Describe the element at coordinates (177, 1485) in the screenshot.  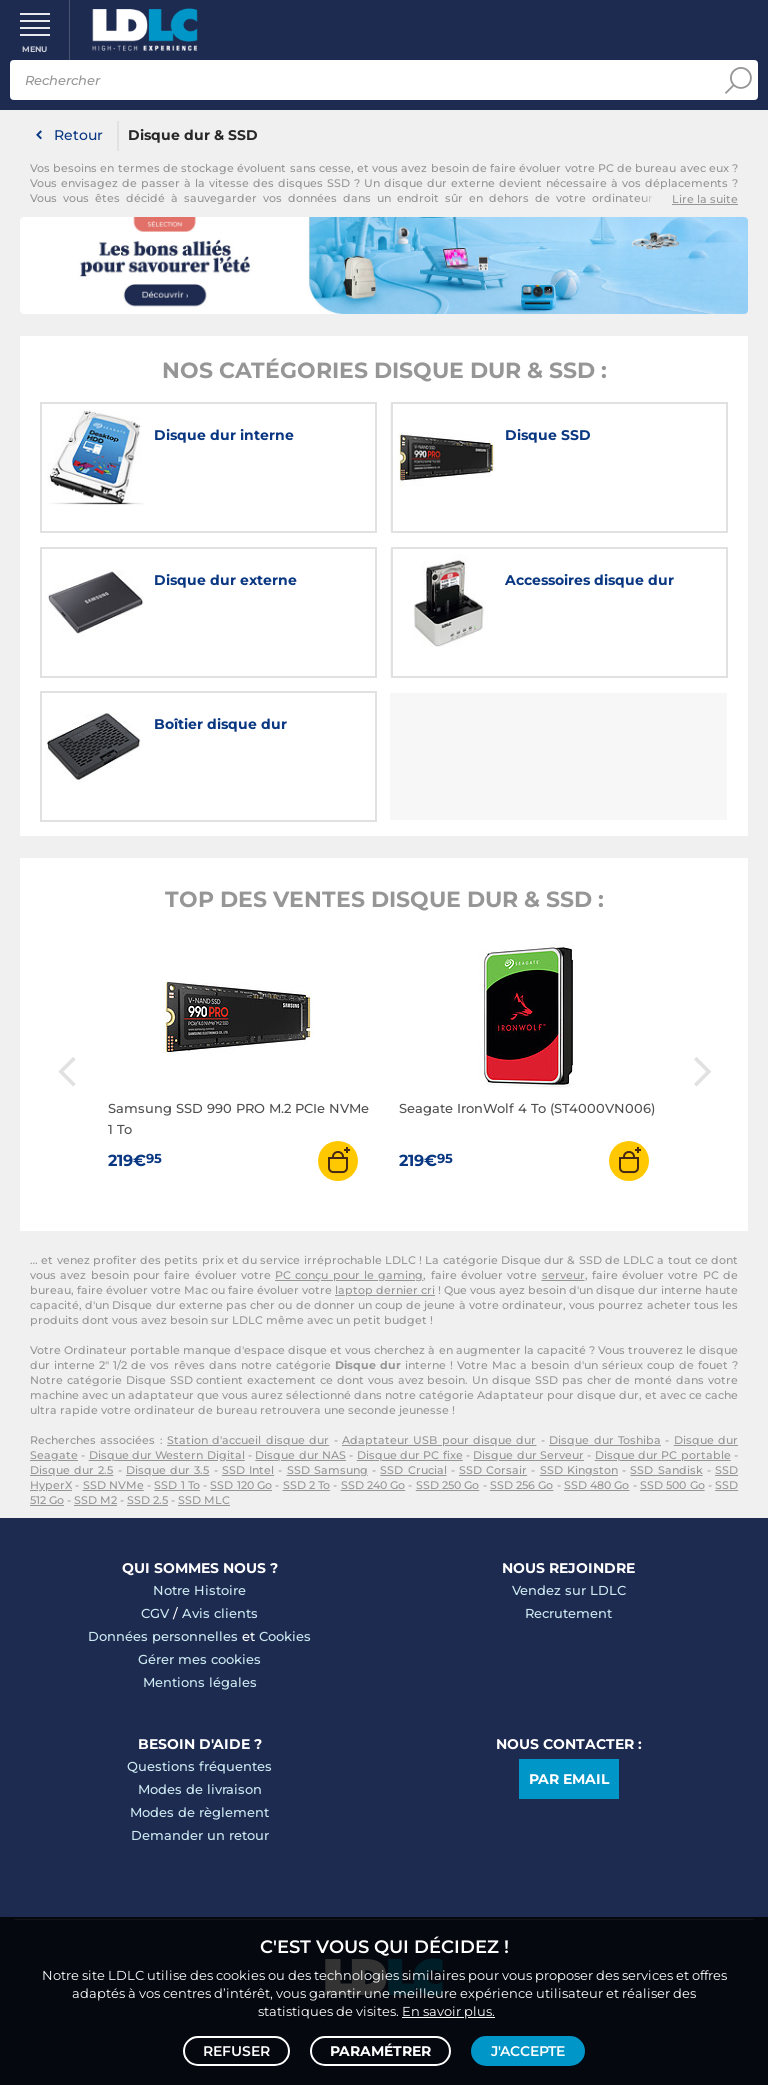
I see `SSD 1 To` at that location.